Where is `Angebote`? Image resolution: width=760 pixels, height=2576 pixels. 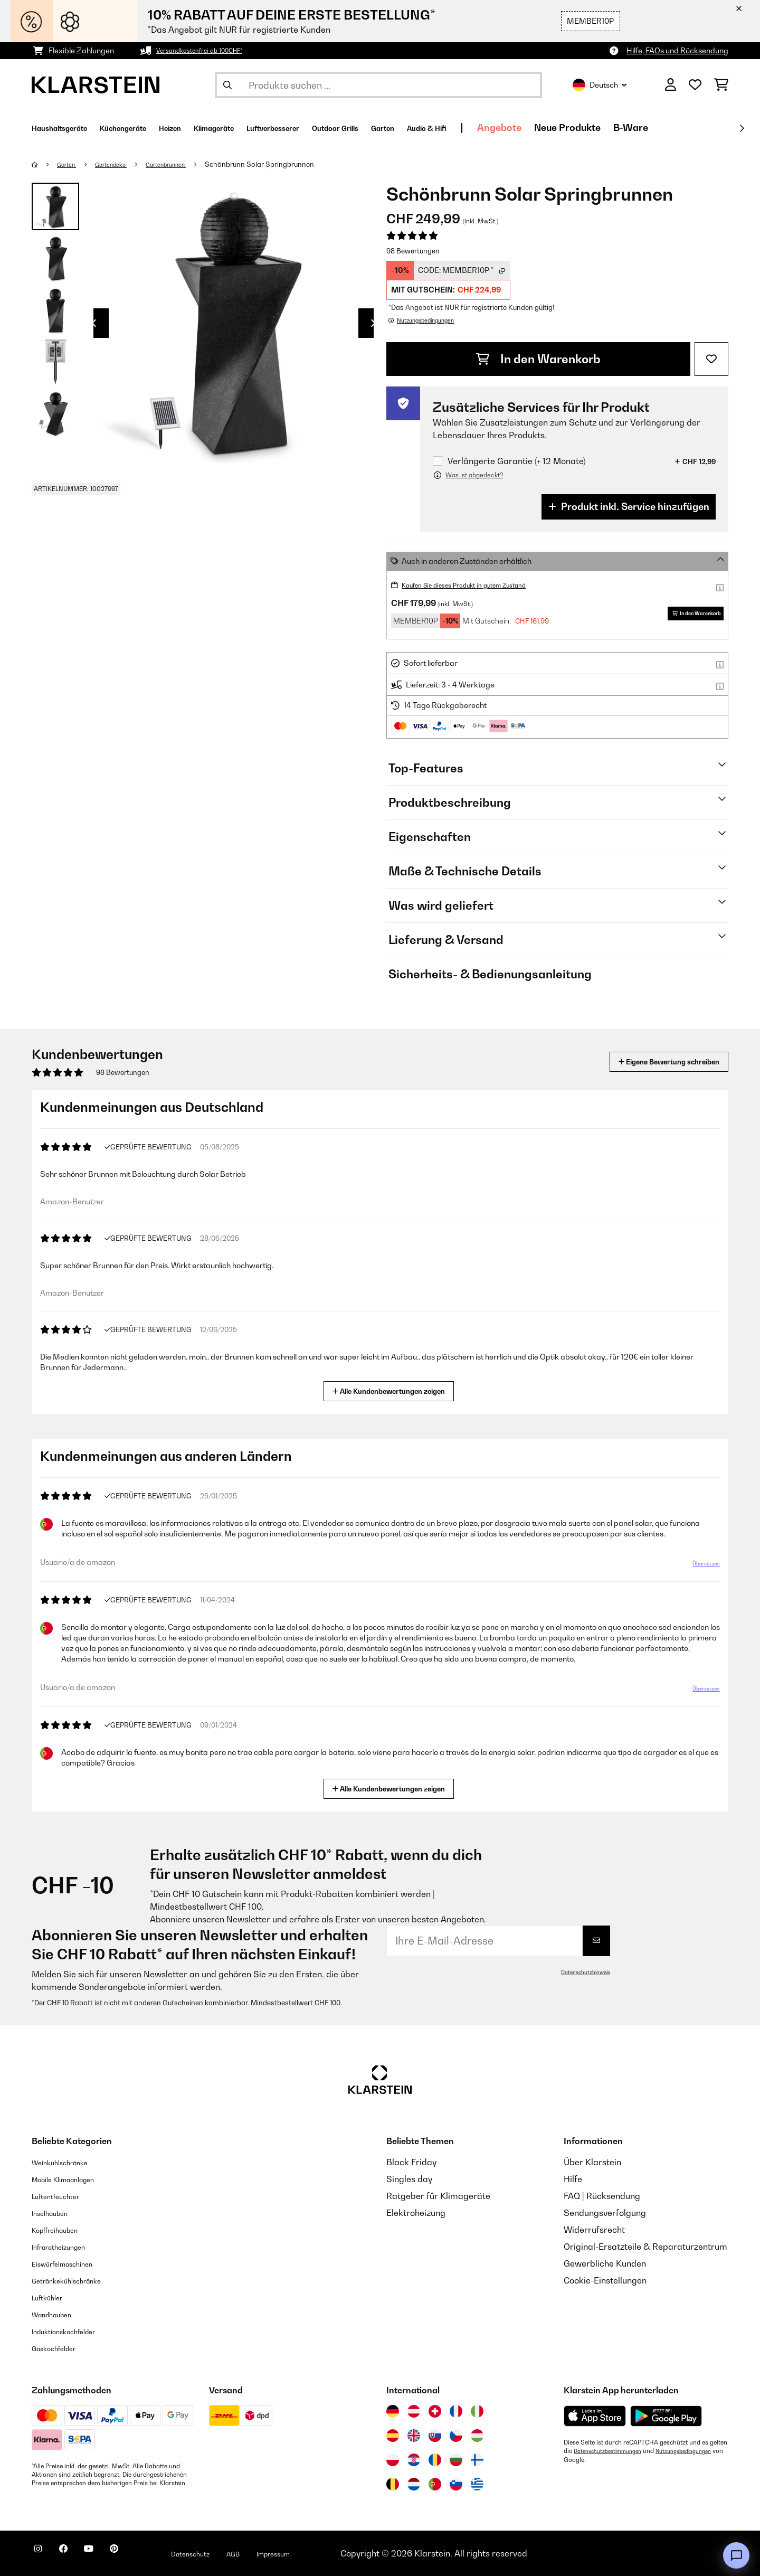
Angebote is located at coordinates (623, 127).